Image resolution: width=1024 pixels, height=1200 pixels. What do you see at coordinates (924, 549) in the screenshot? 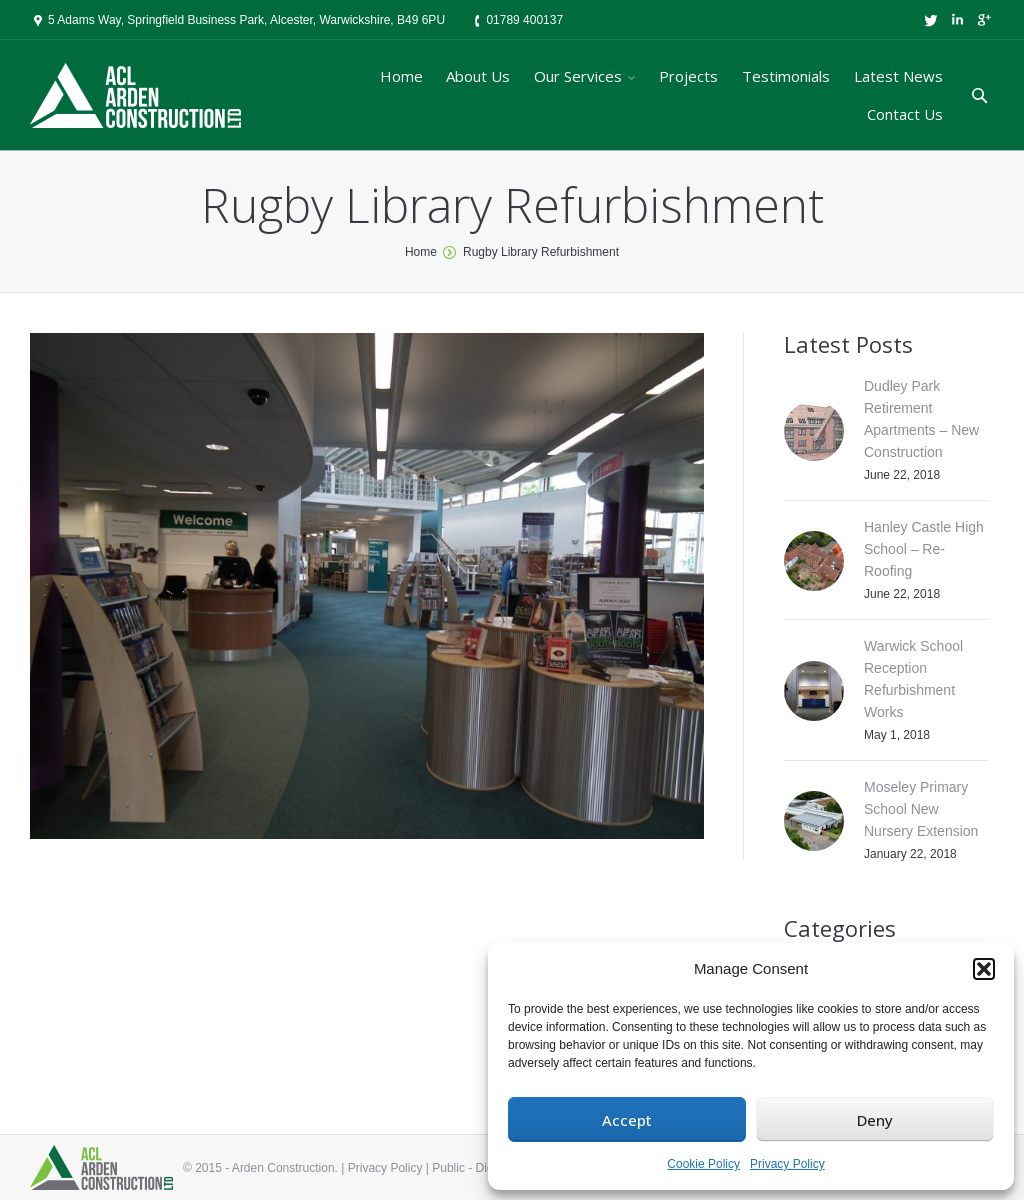
I see `Hanley Castle High School – Re-Roofing` at bounding box center [924, 549].